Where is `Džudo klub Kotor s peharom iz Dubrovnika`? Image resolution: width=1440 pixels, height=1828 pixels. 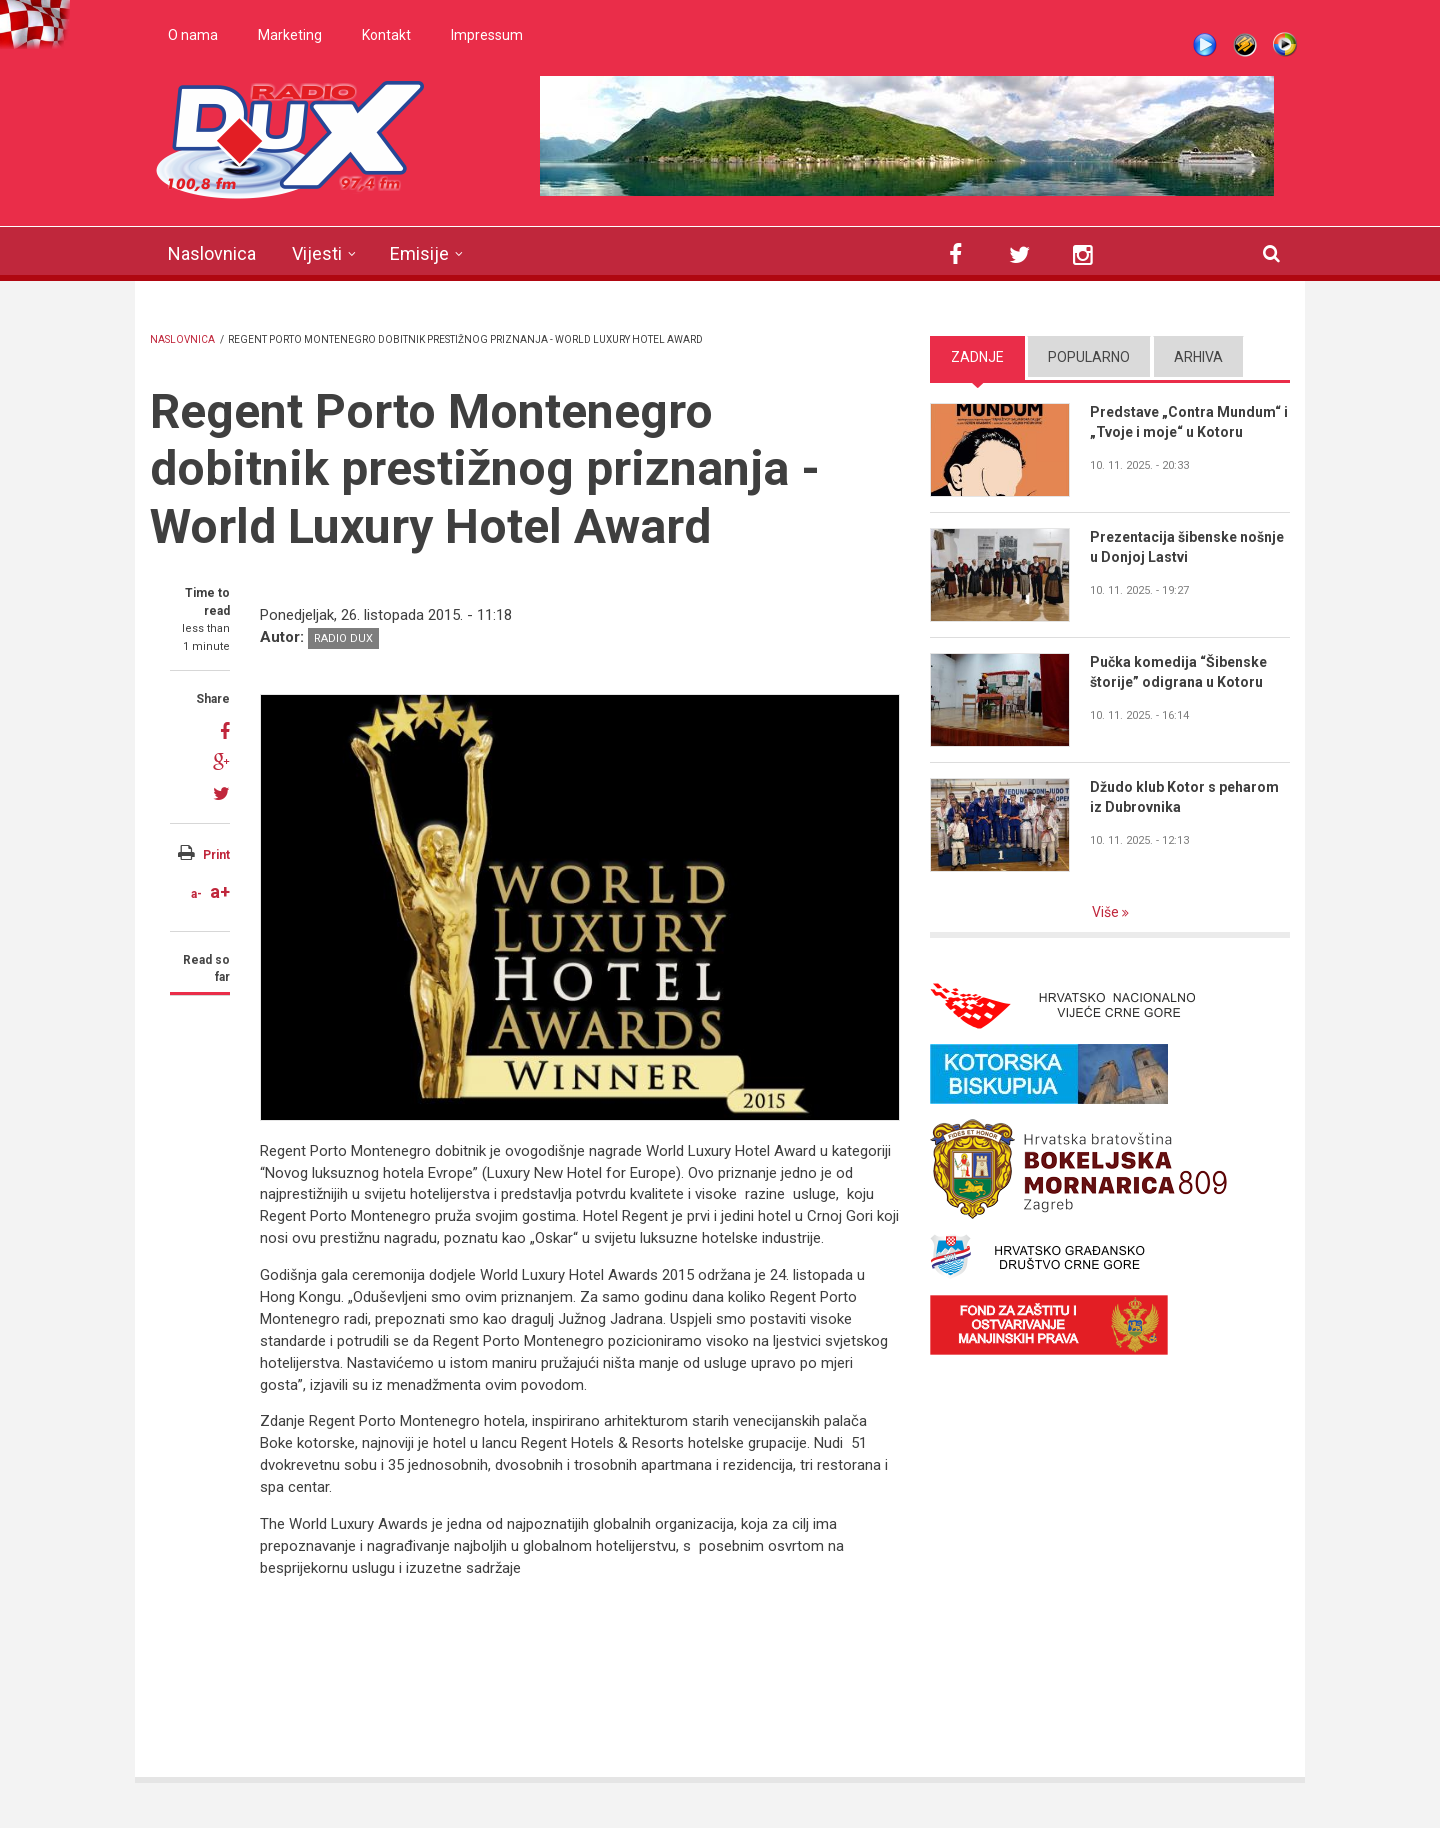
Džudo klub Kotor s peharom iz Dubrovnika is located at coordinates (1184, 797).